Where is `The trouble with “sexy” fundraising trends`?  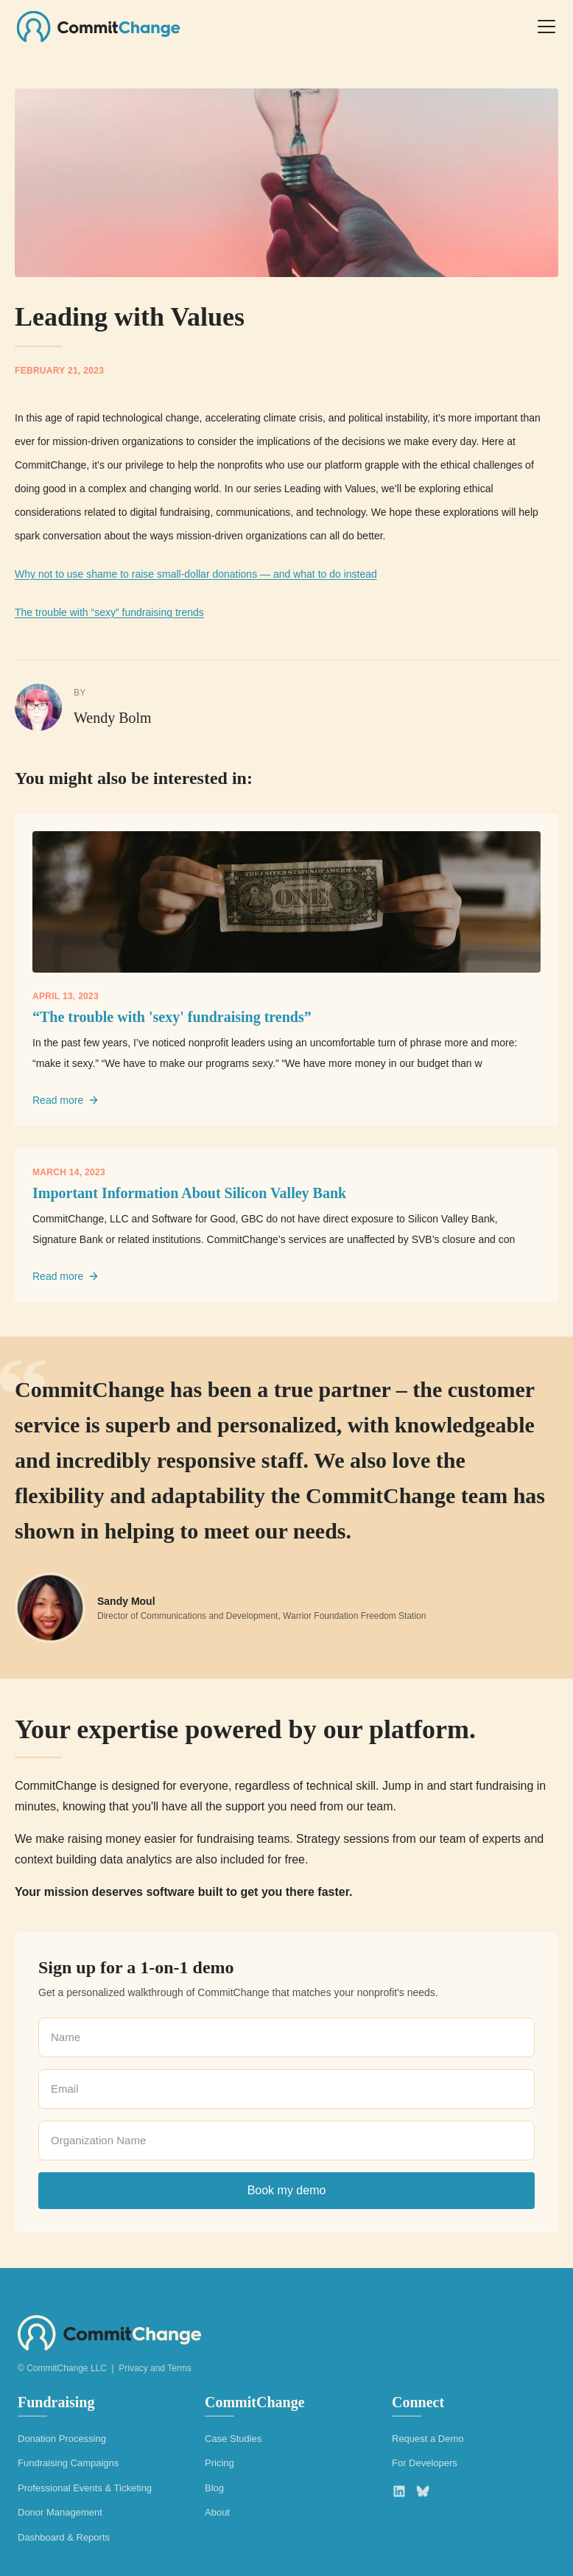 The trouble with “sexy” fundraising trends is located at coordinates (109, 612).